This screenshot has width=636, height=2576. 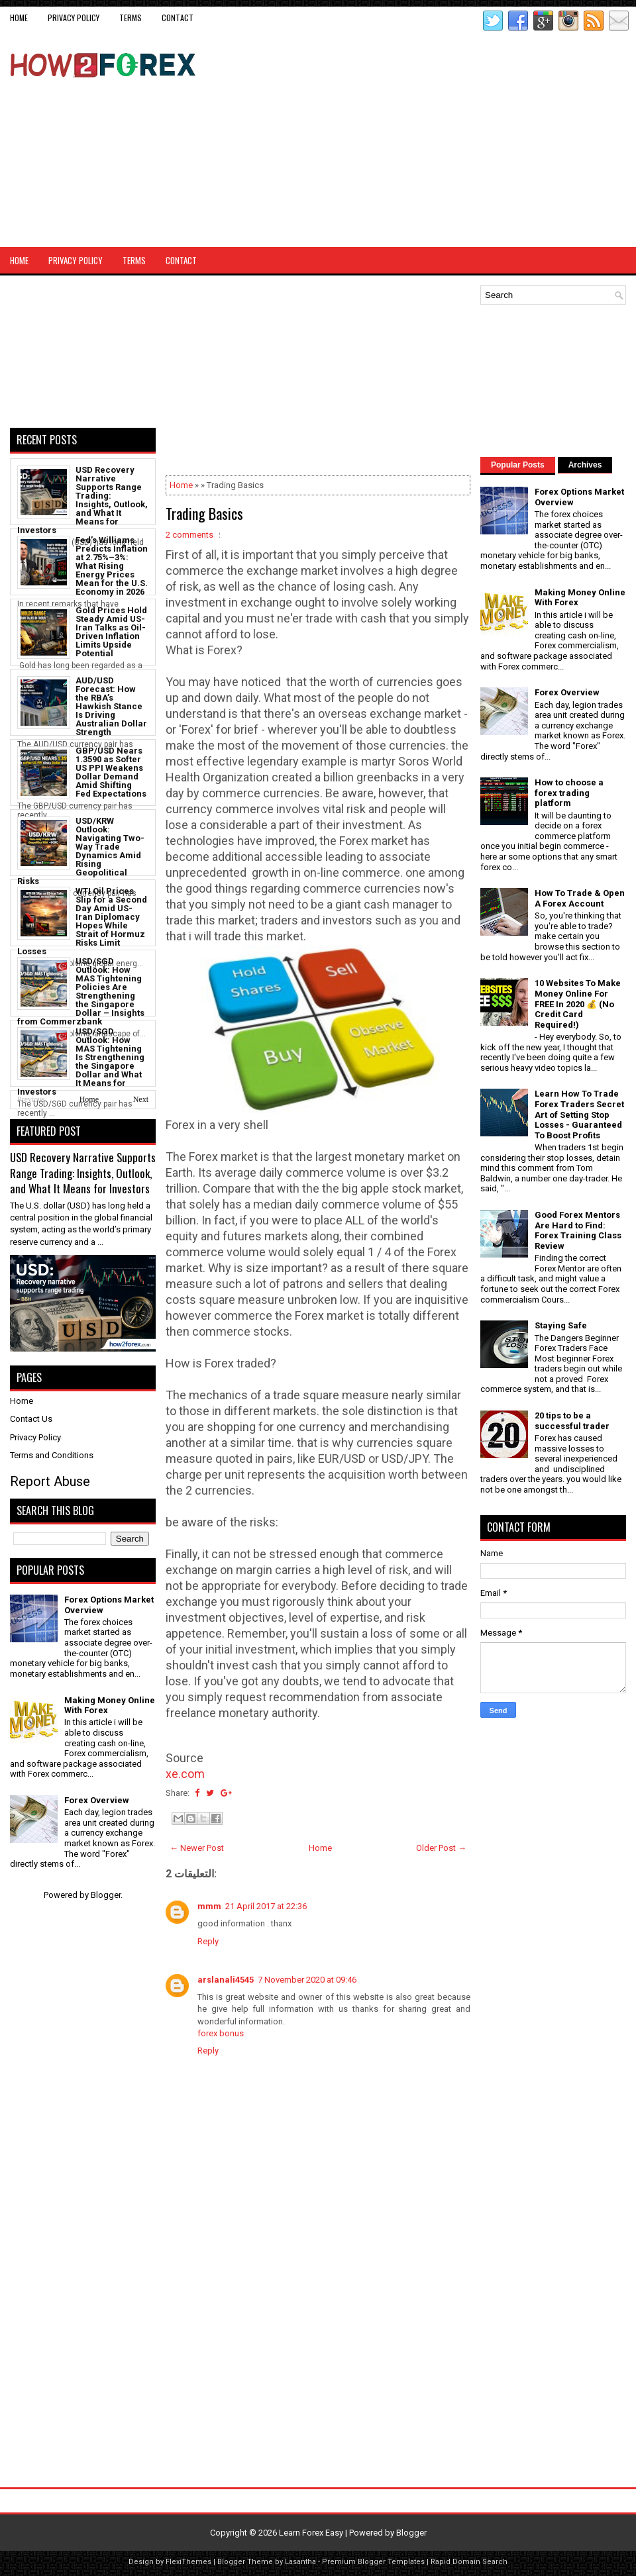 What do you see at coordinates (300, 2561) in the screenshot?
I see `Lasantha` at bounding box center [300, 2561].